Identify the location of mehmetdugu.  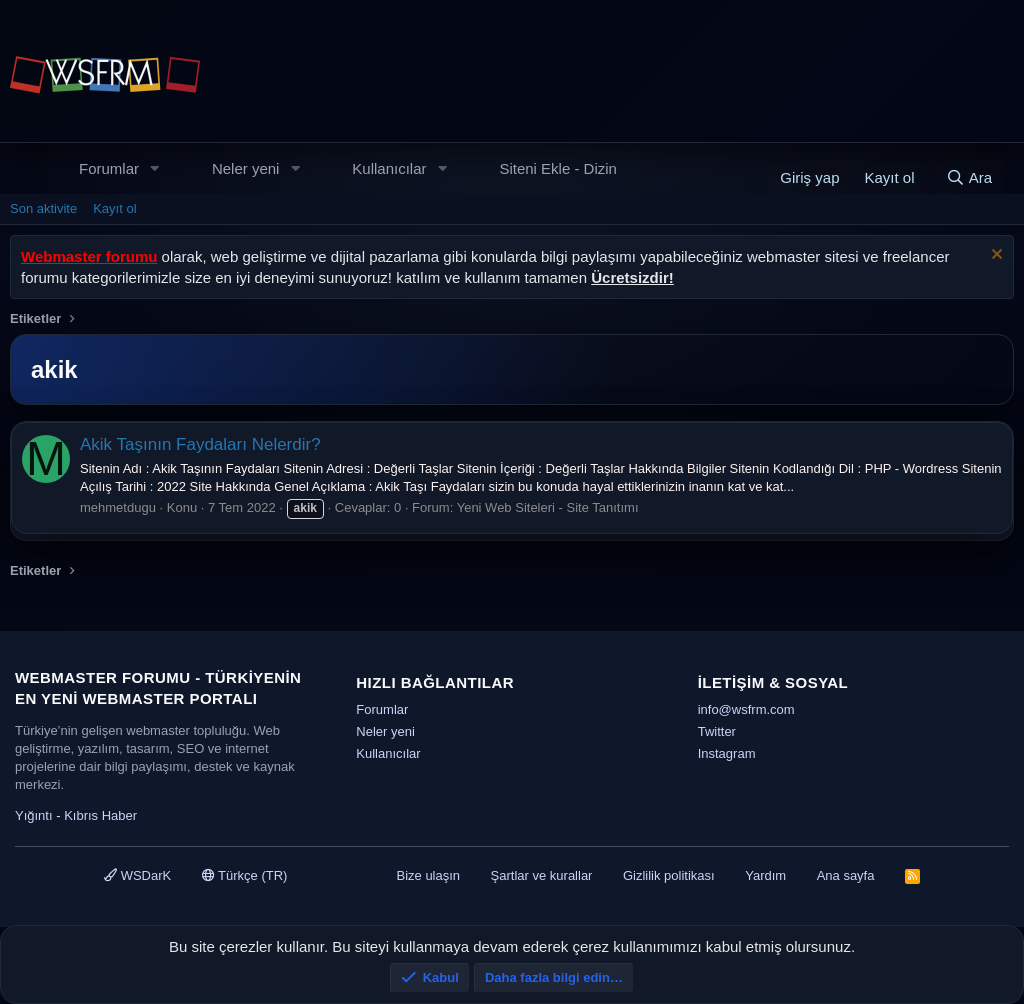
(118, 507).